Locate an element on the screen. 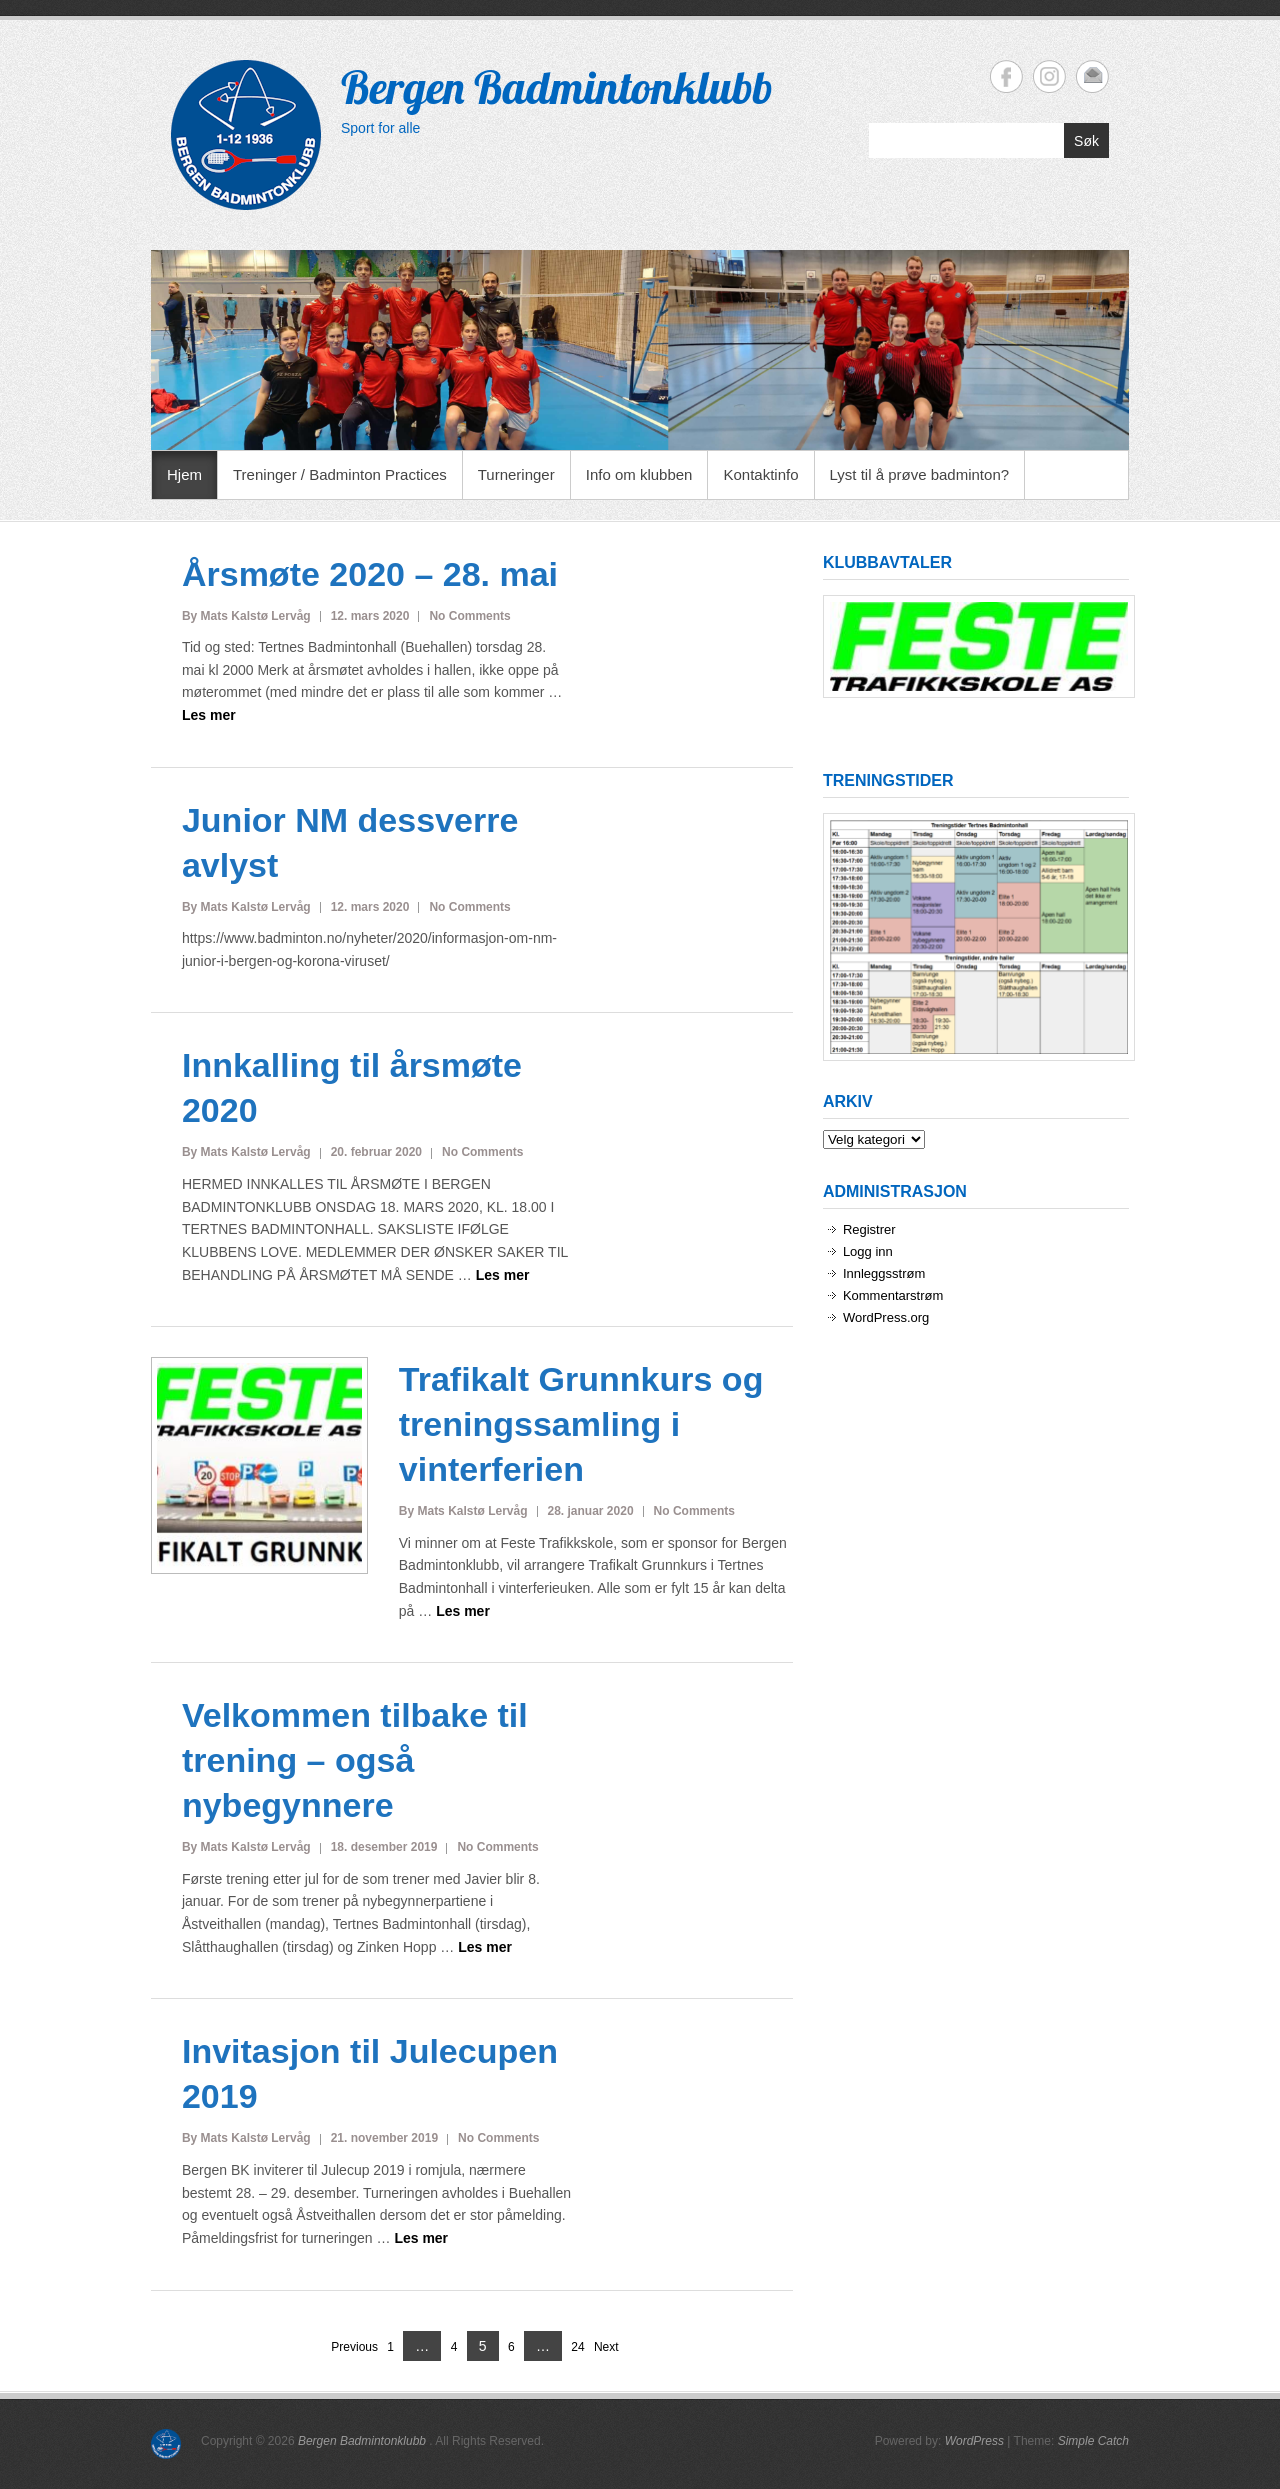 This screenshot has width=1280, height=2489. Kommentarstrøm is located at coordinates (893, 1295).